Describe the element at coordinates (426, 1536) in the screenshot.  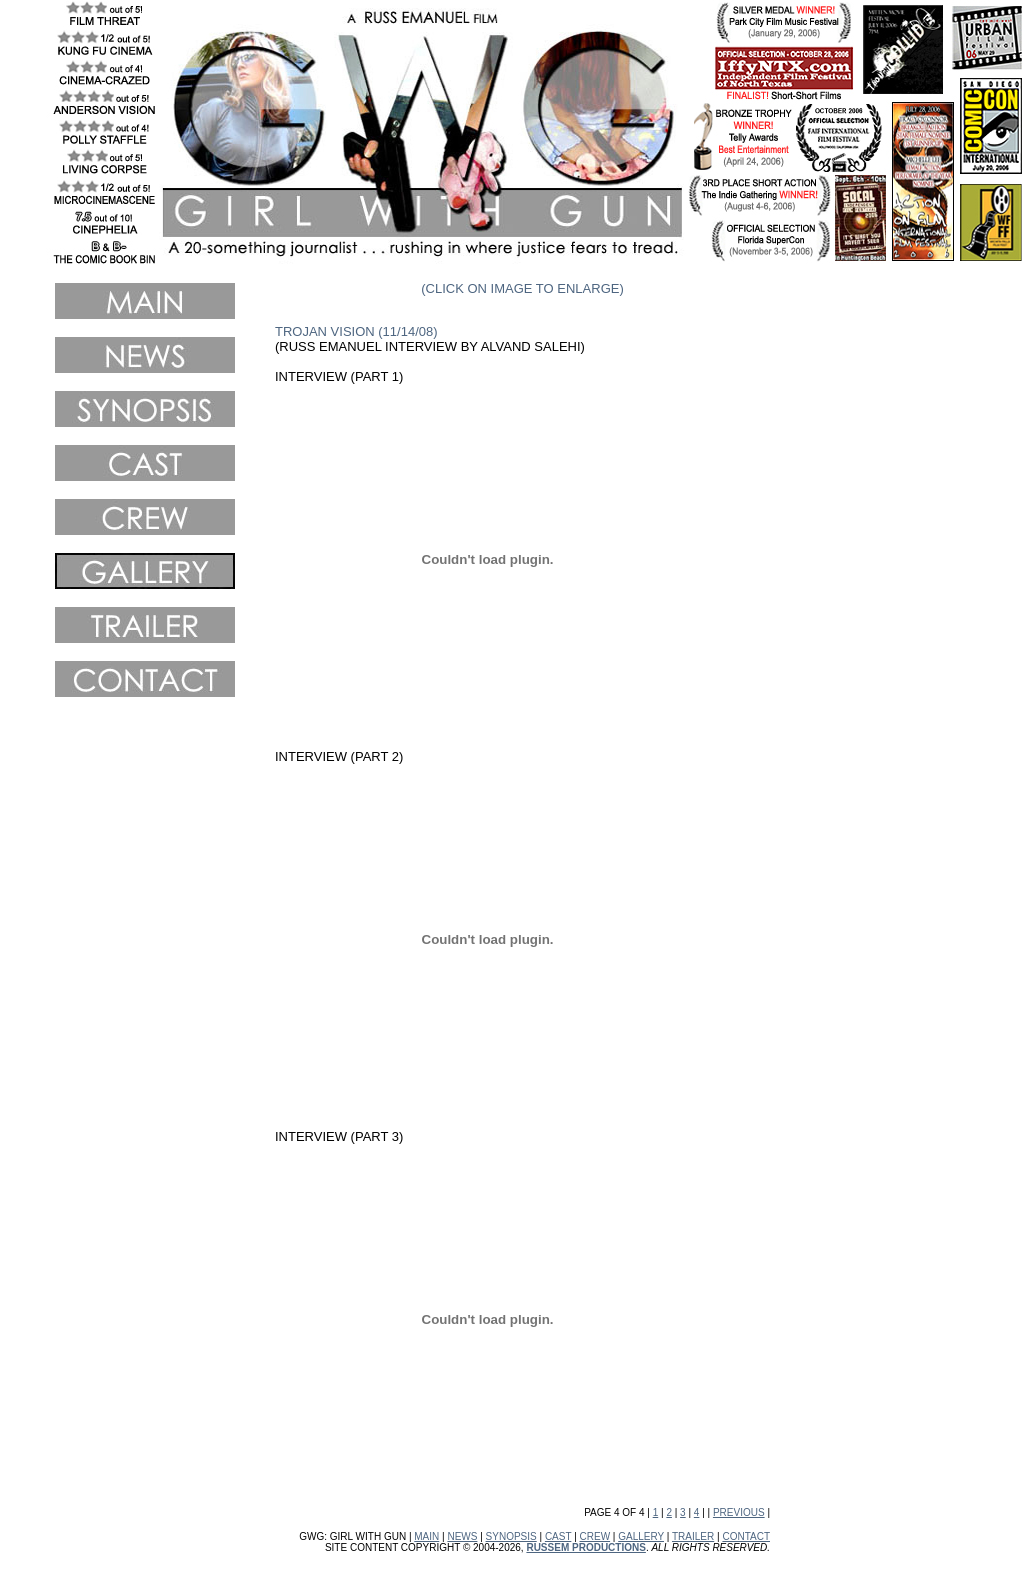
I see `MAIN` at that location.